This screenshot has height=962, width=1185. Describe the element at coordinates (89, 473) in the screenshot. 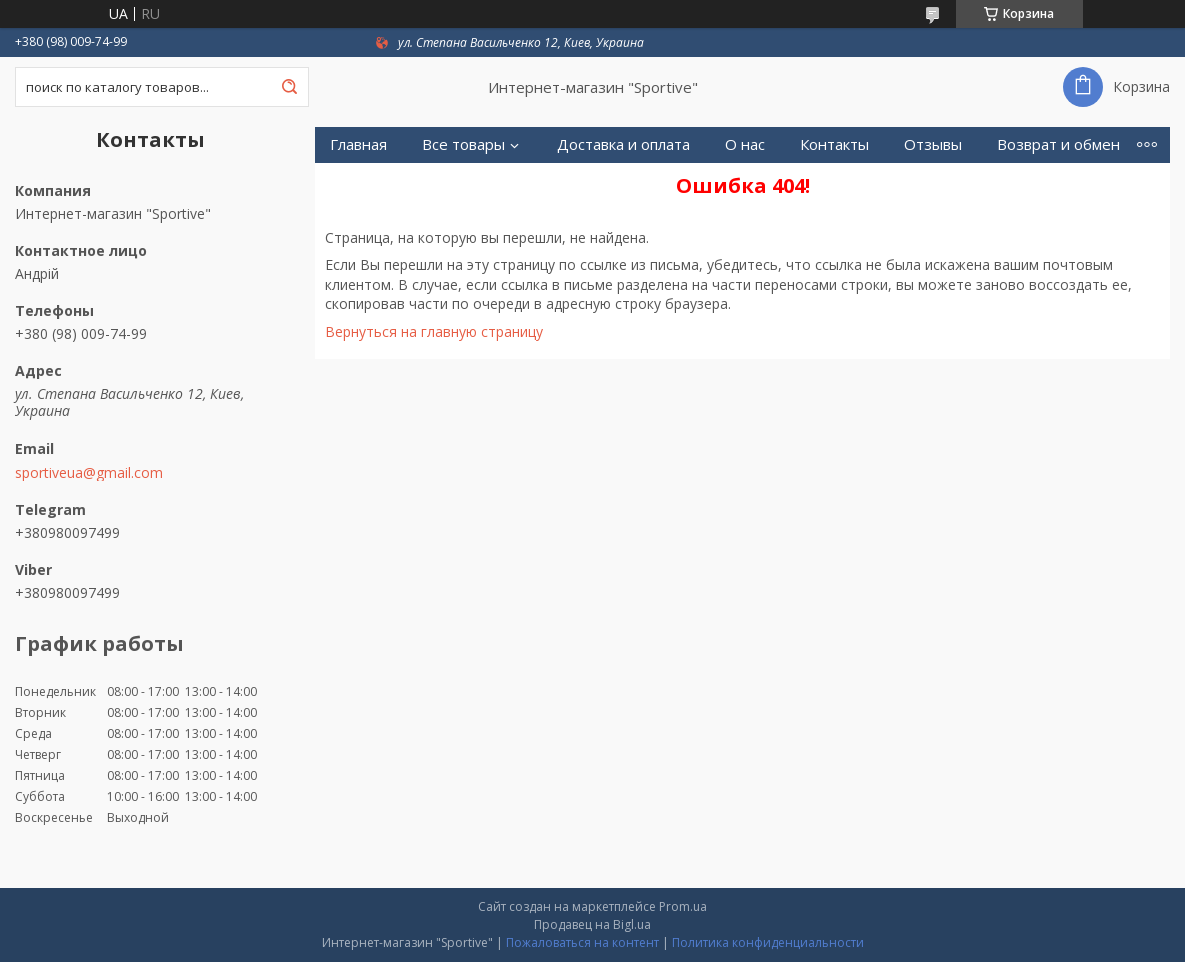

I see `sportiveua@gmail.com` at that location.